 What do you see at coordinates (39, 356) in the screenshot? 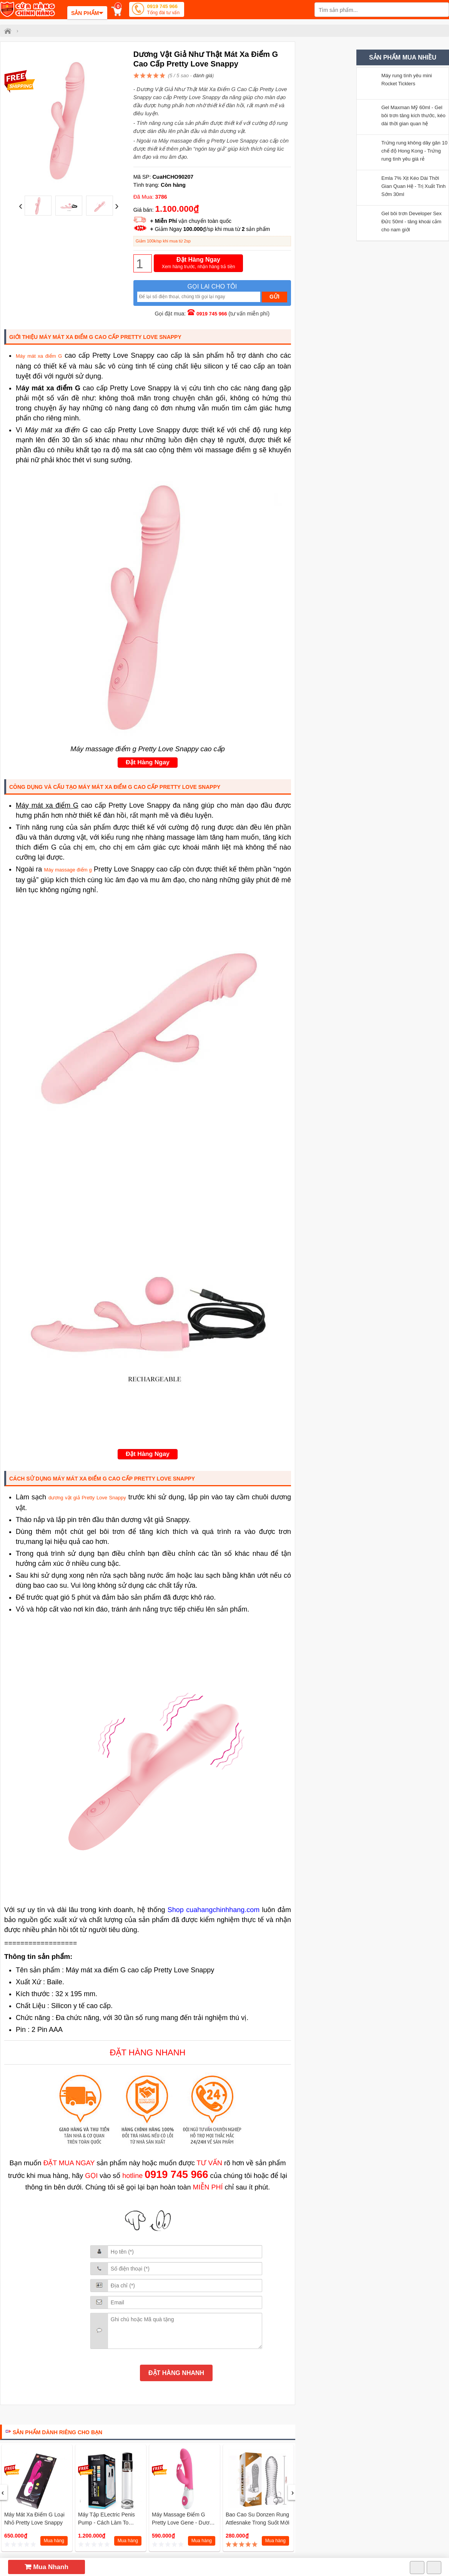
I see `Máy mát xa điểm G` at bounding box center [39, 356].